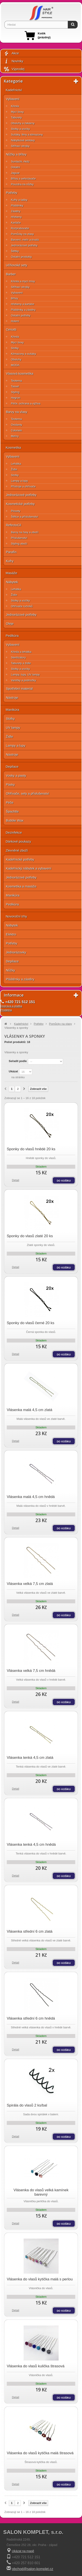 The height and width of the screenshot is (2576, 82). I want to click on Bubble Wax, so click(14, 820).